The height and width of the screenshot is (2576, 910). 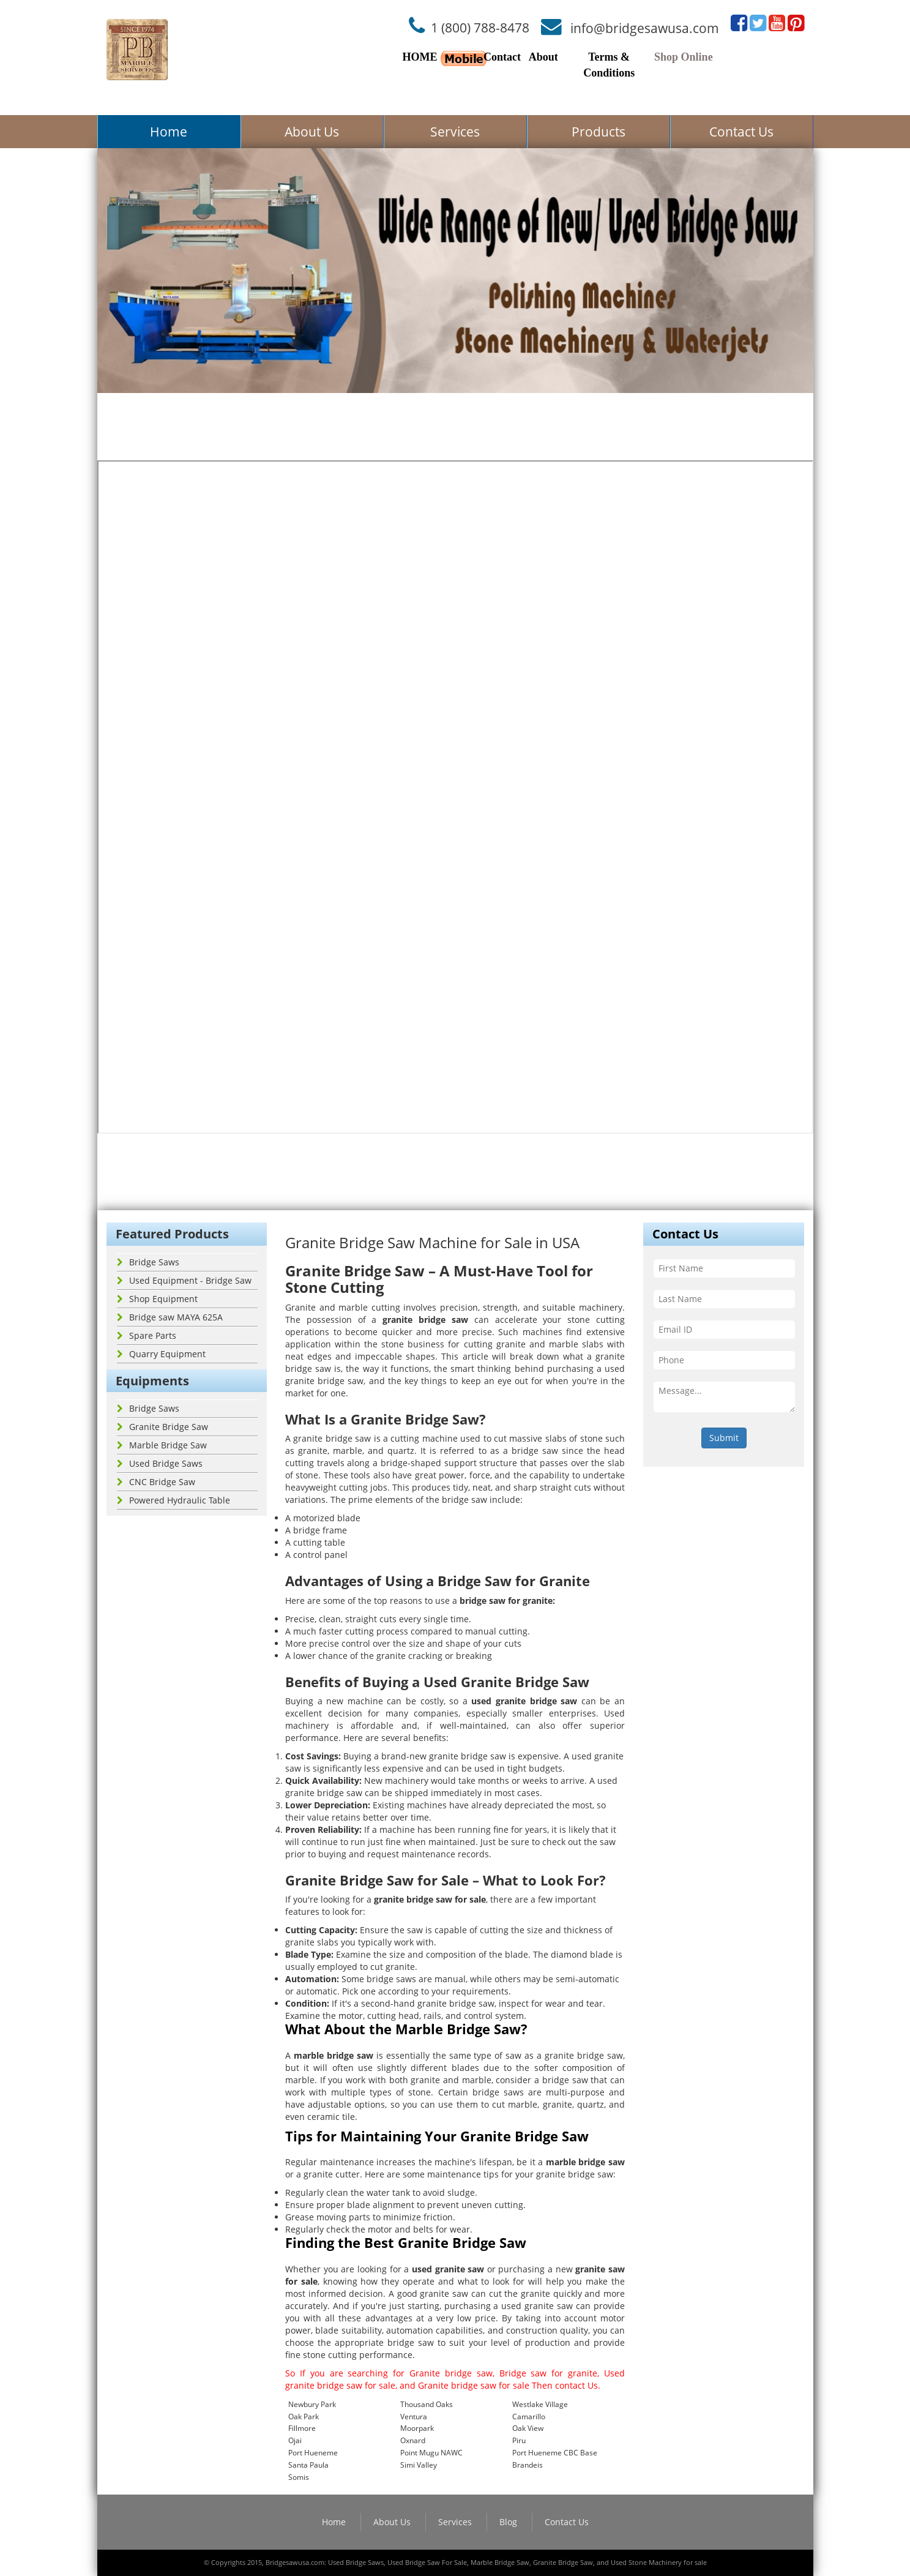 I want to click on Contact Us, so click(x=741, y=131).